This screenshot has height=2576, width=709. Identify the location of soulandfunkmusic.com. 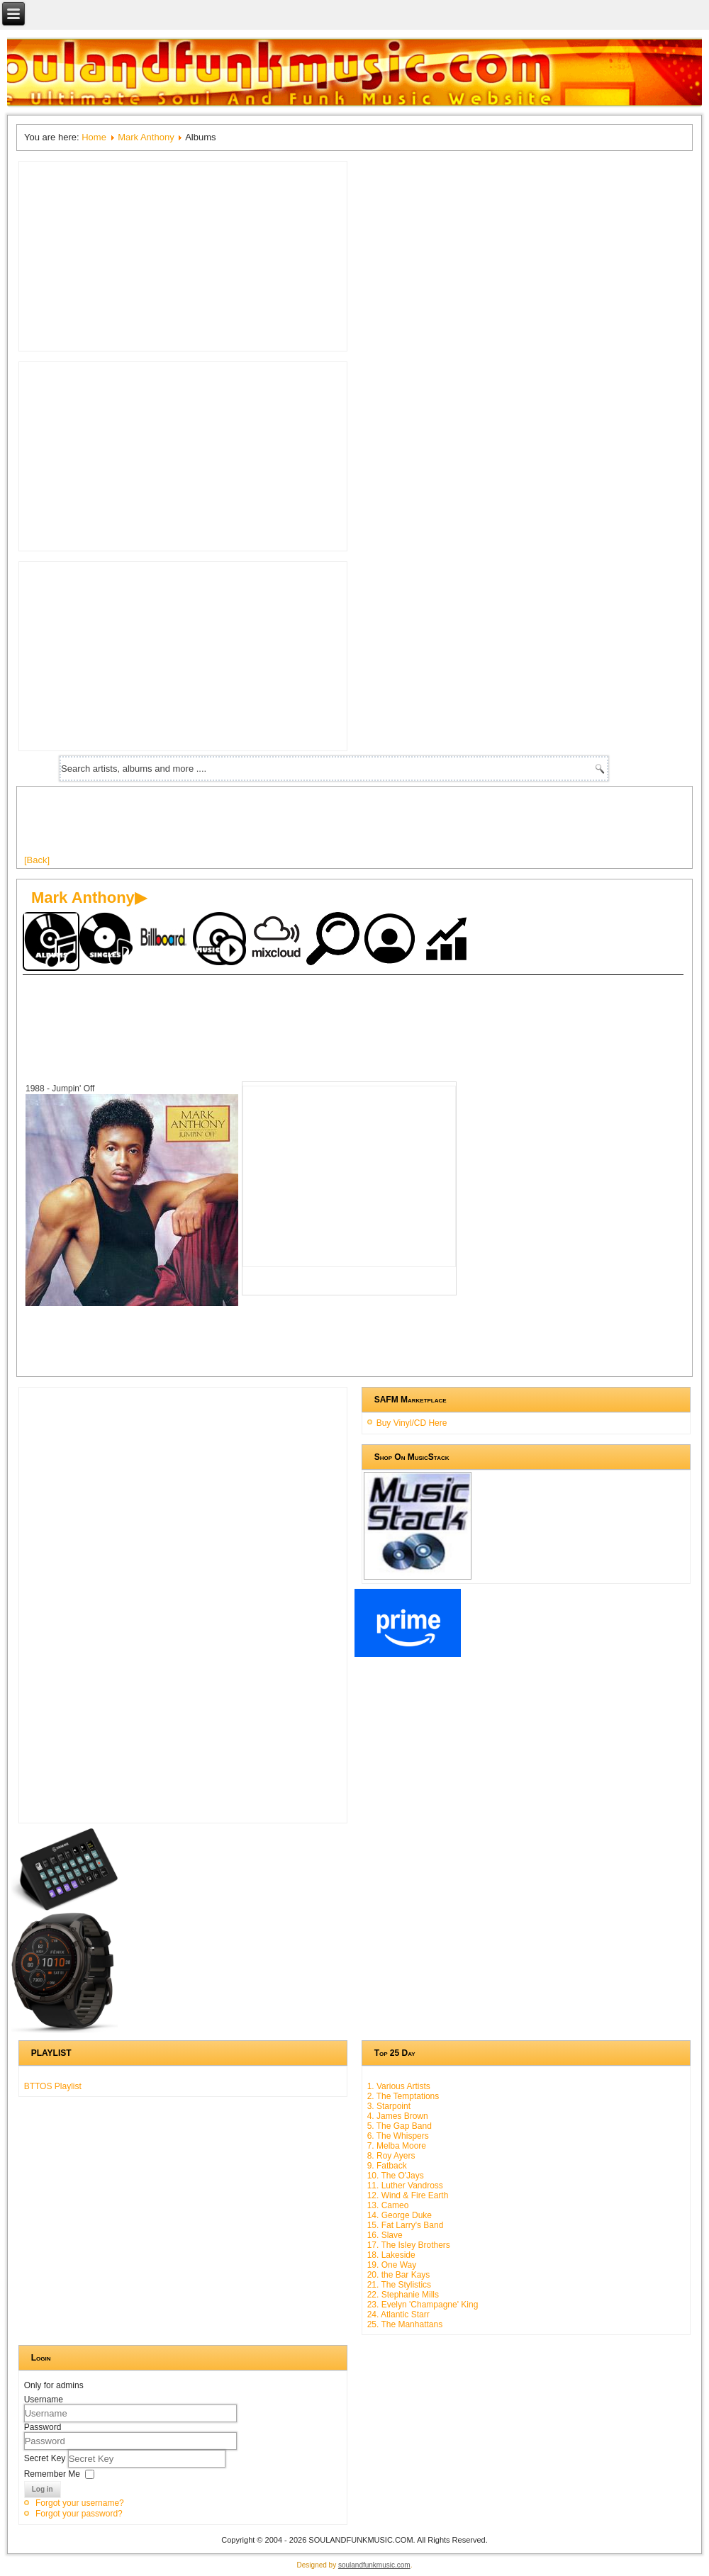
(374, 2565).